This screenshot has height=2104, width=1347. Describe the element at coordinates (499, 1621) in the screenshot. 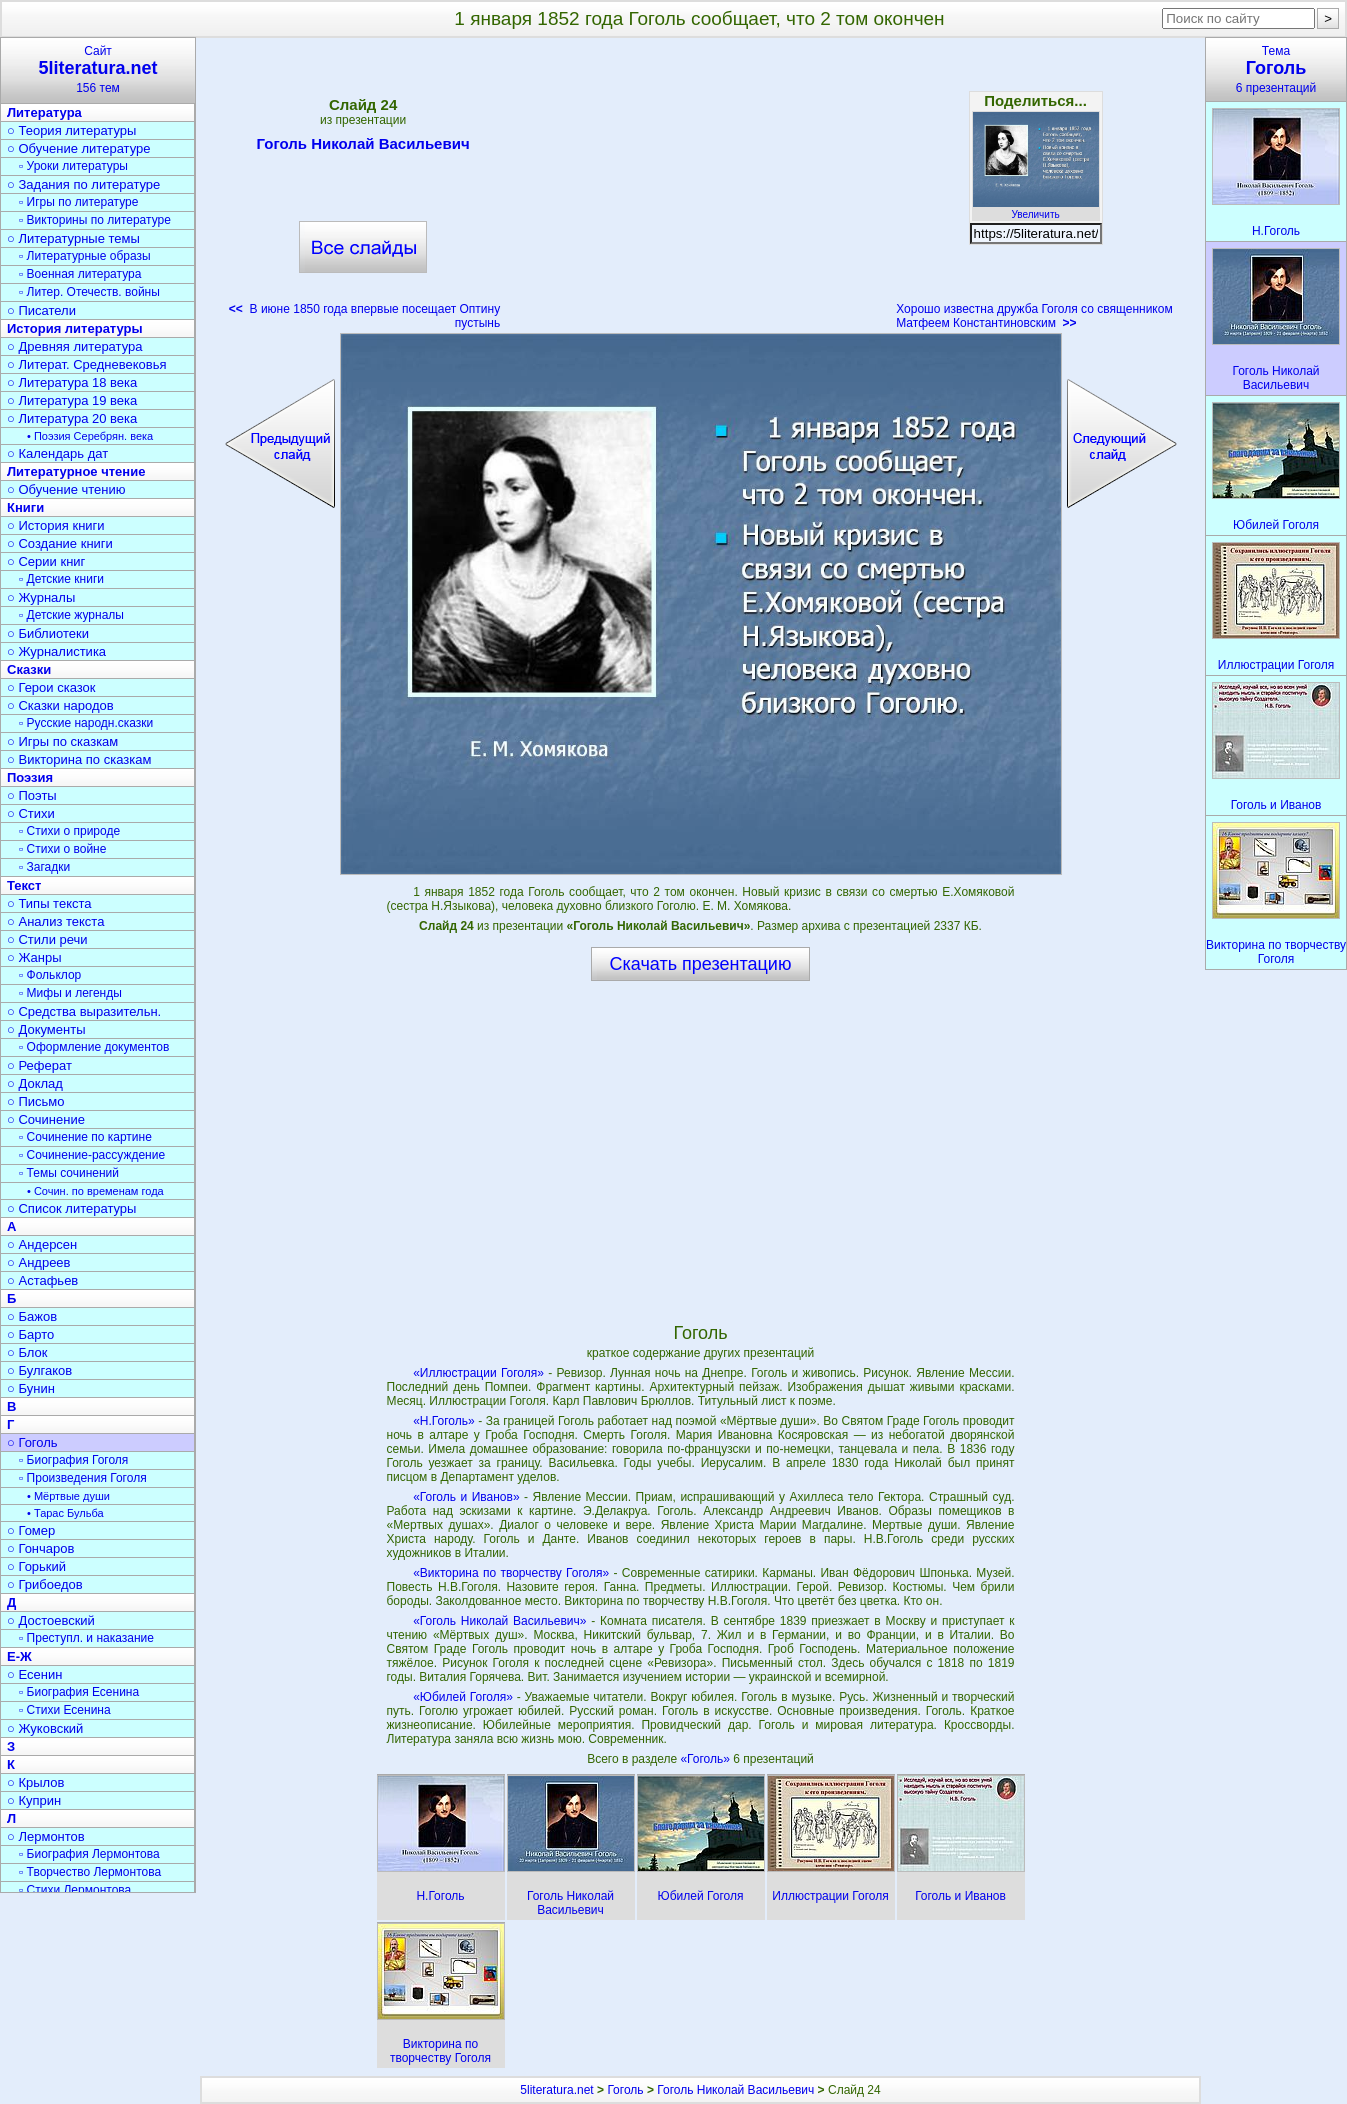

I see `«Гоголь Николай Васильевич»` at that location.